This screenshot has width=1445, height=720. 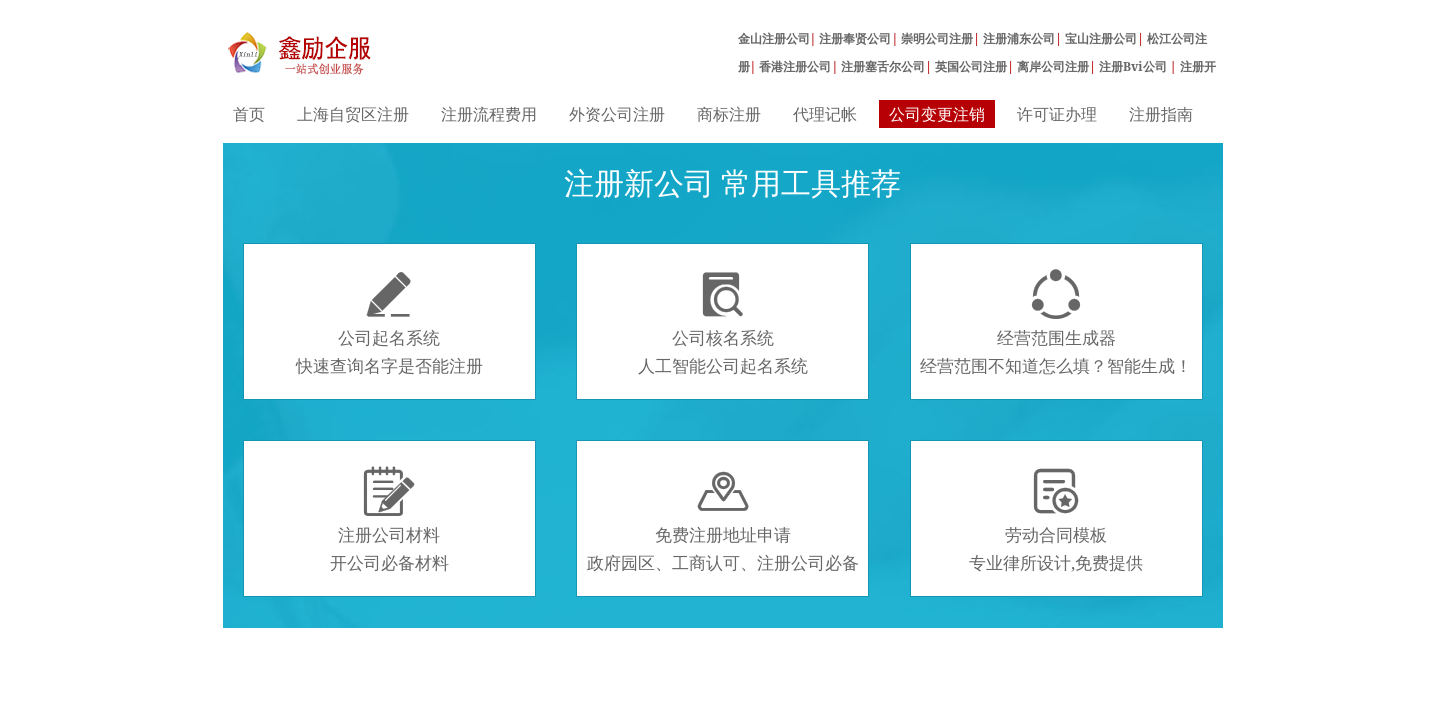 I want to click on 注册流程费用, so click(x=489, y=114).